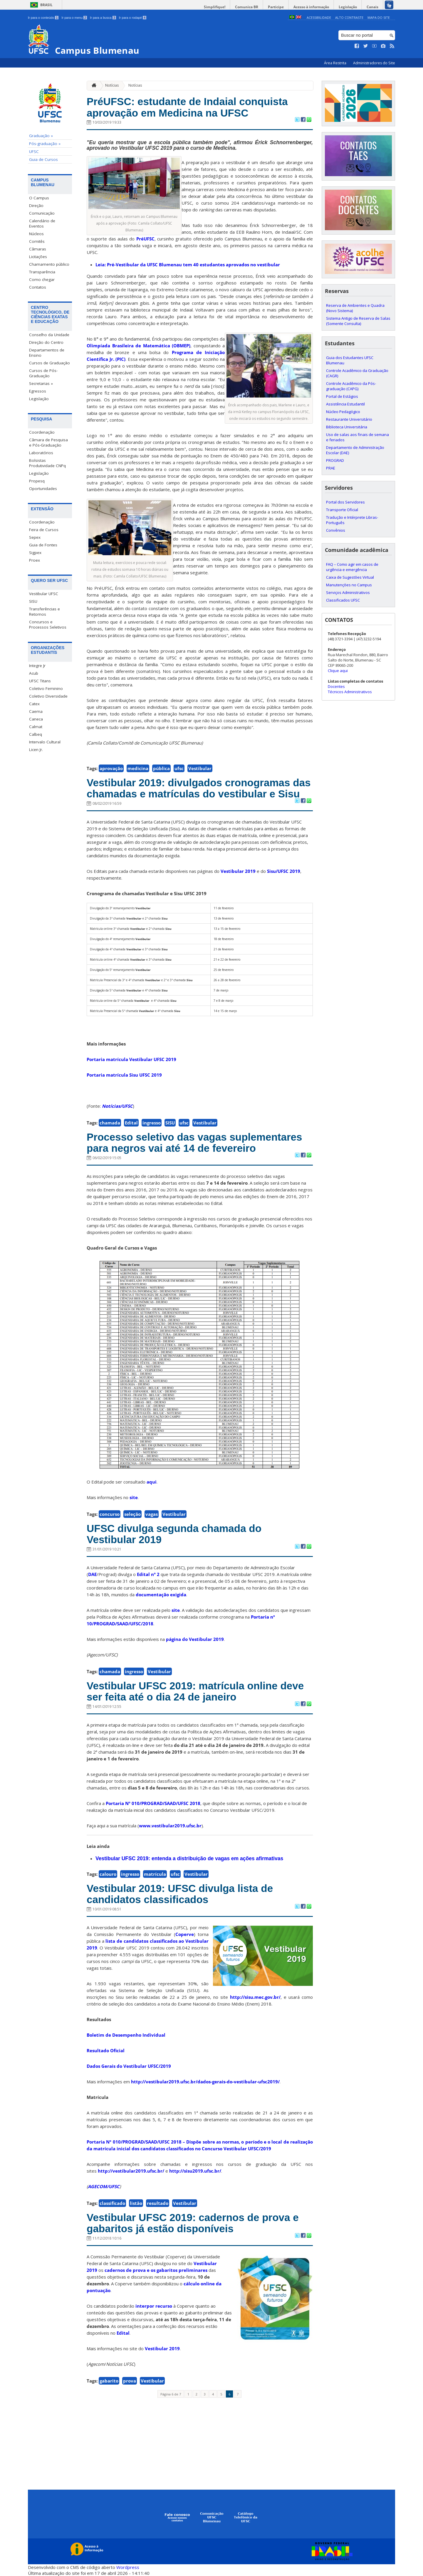 The width and height of the screenshot is (423, 2576). What do you see at coordinates (137, 768) in the screenshot?
I see `medicina` at bounding box center [137, 768].